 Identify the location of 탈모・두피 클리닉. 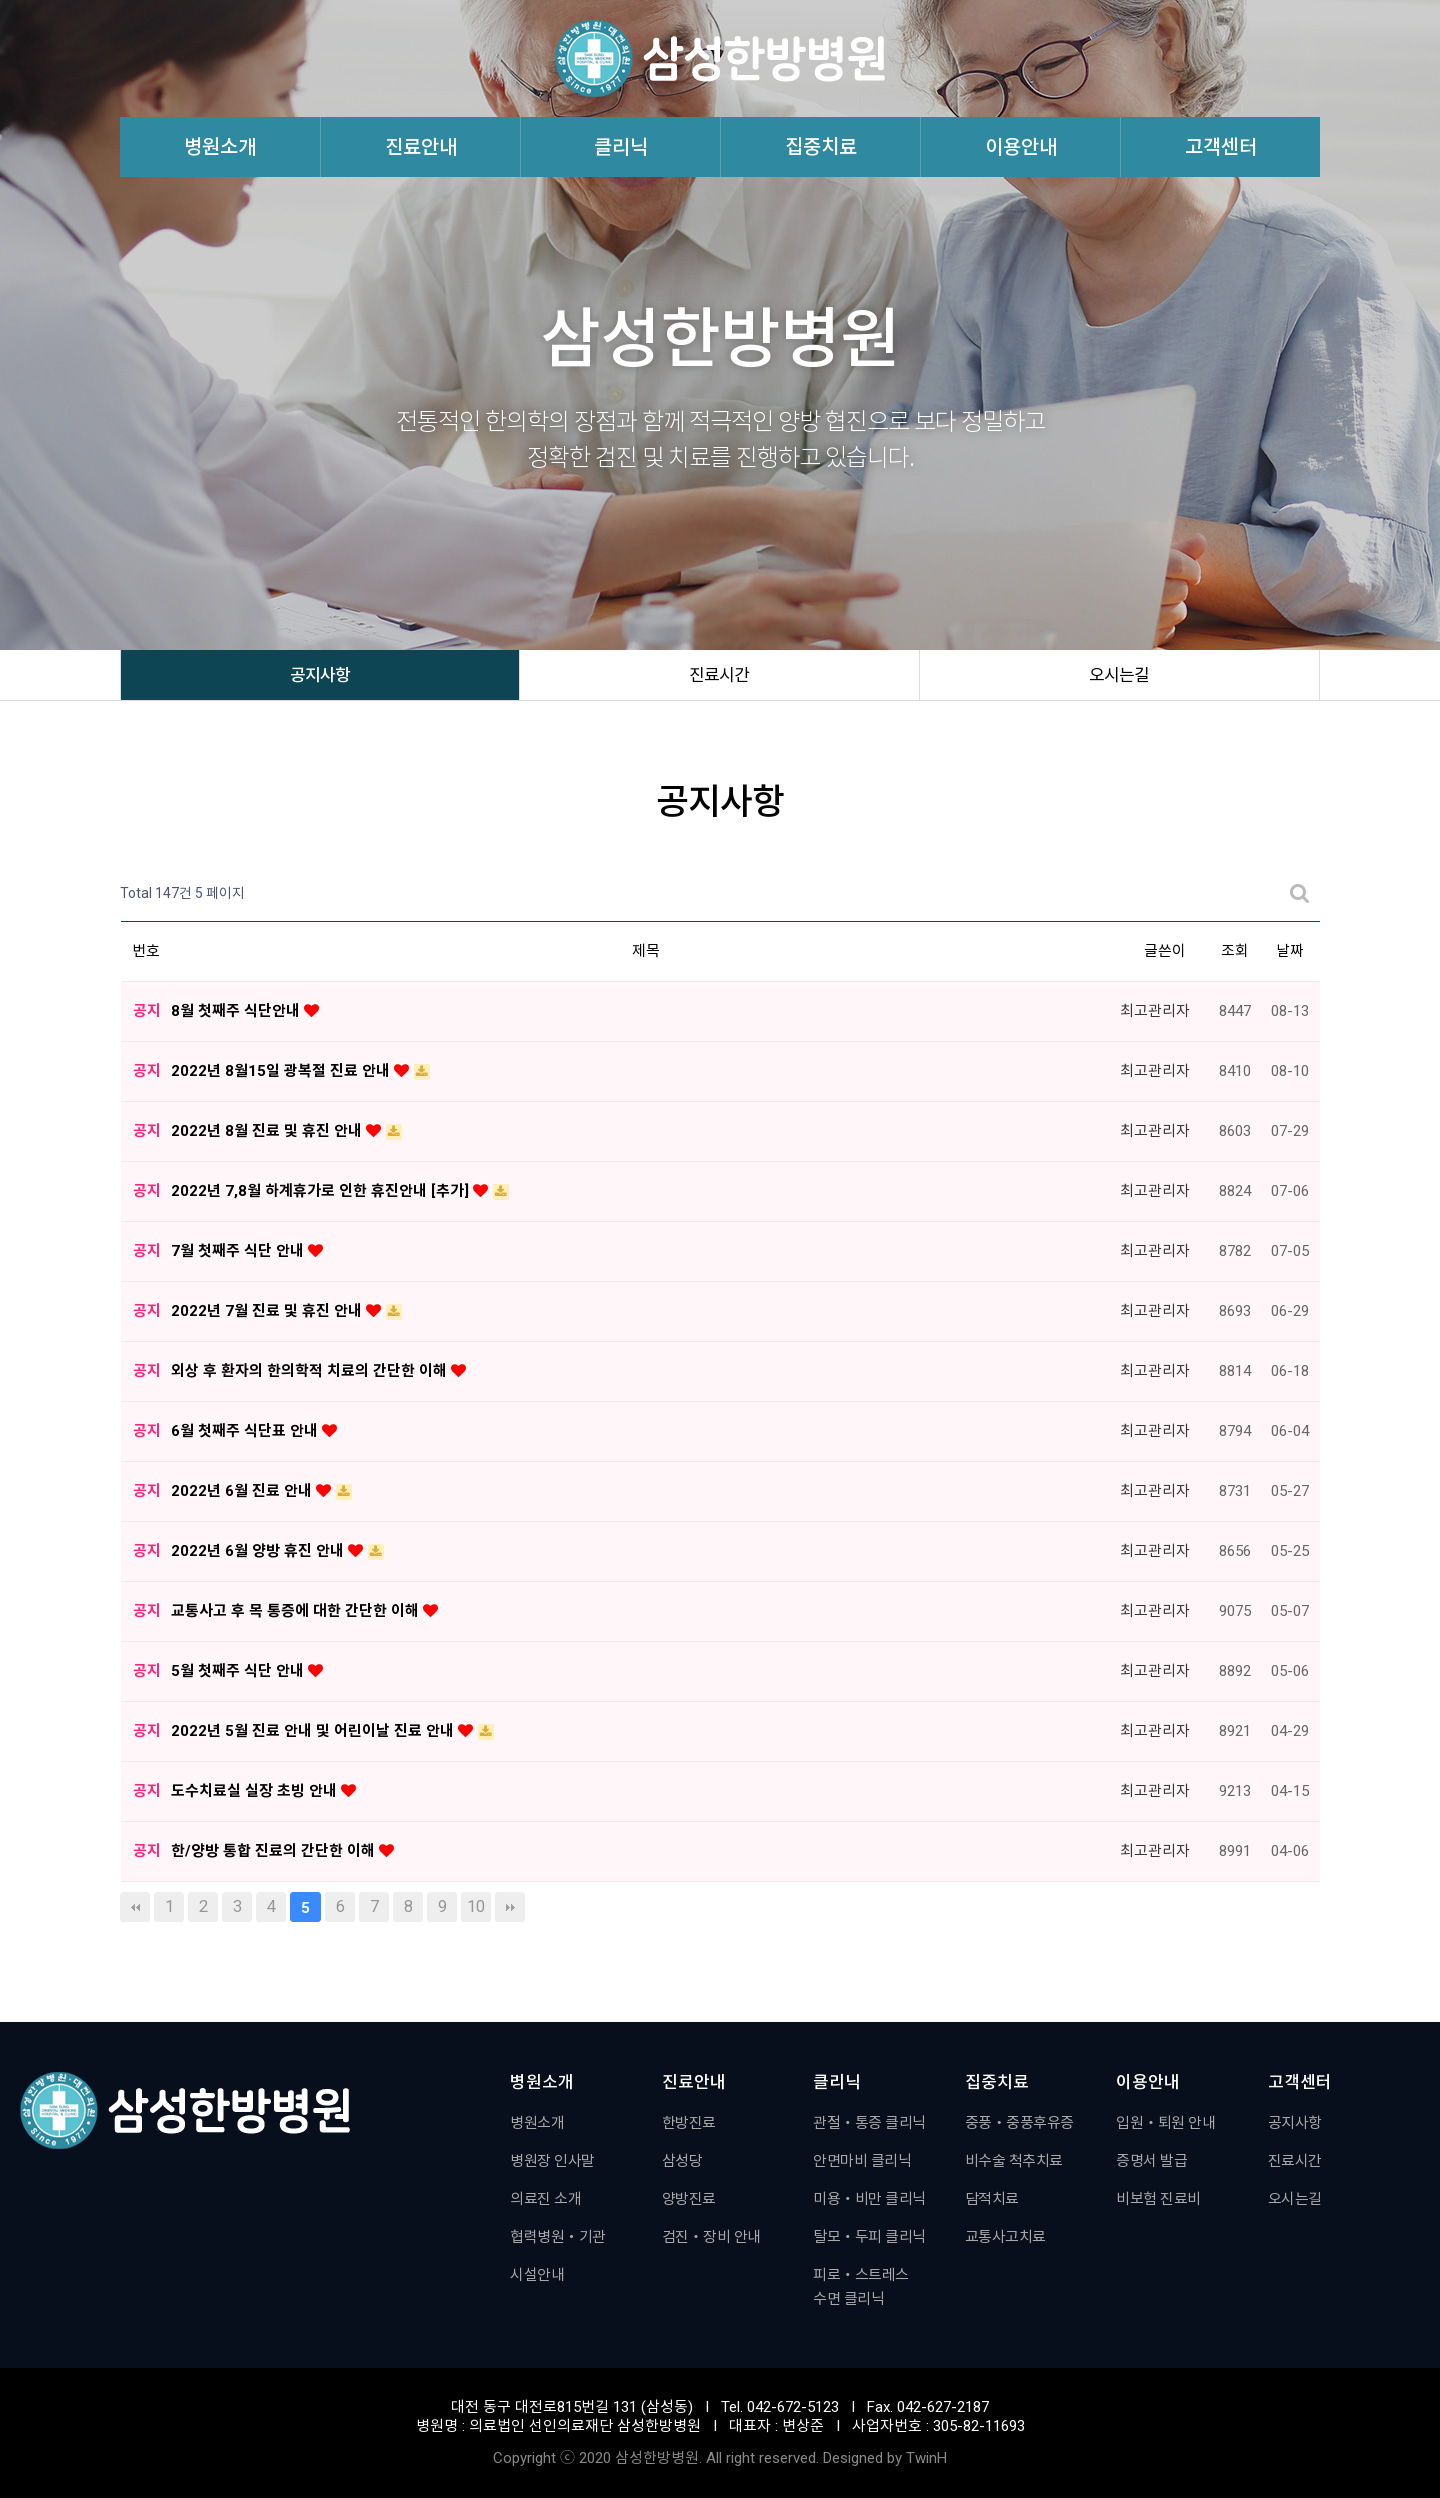
(869, 2237).